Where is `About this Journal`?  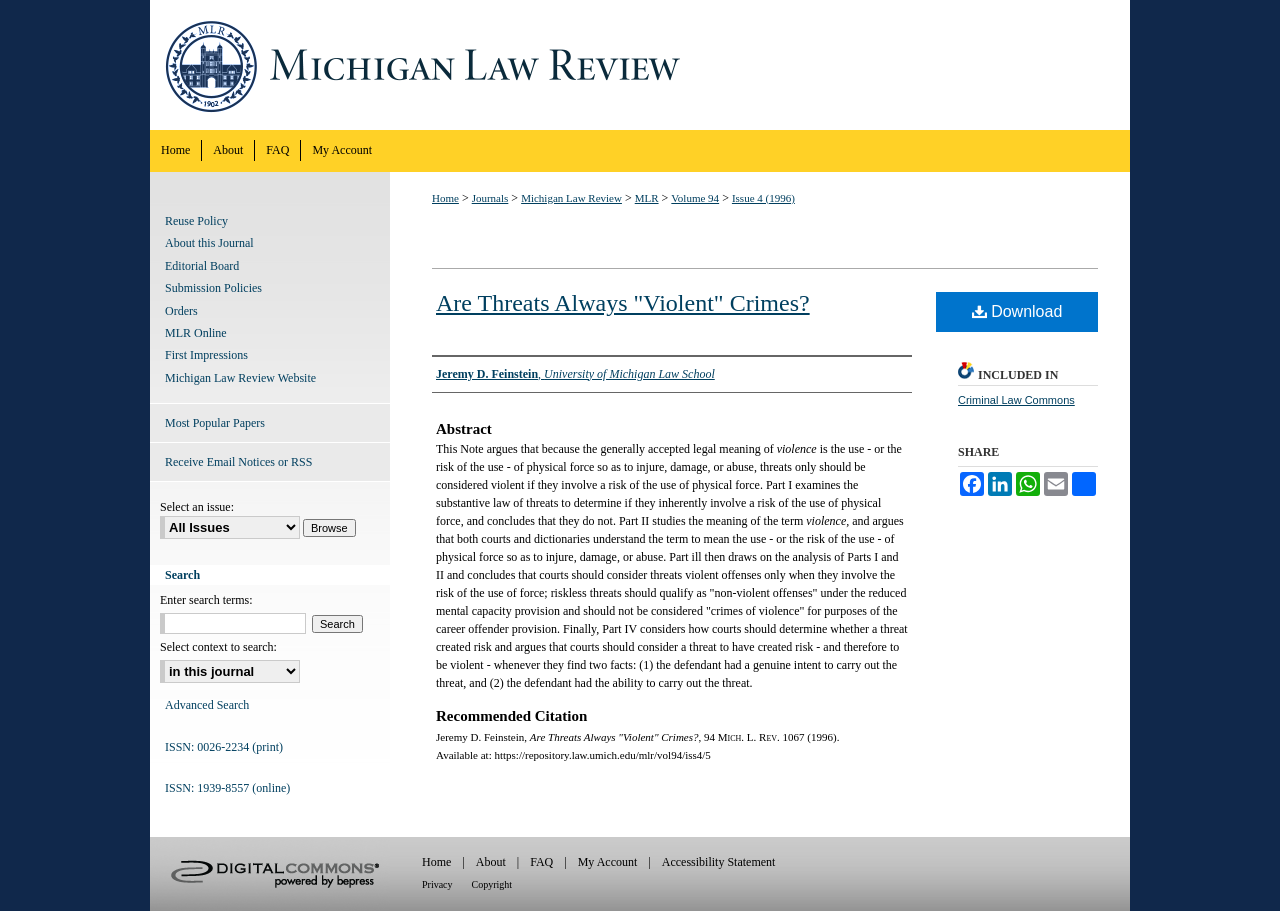
About this Journal is located at coordinates (209, 243).